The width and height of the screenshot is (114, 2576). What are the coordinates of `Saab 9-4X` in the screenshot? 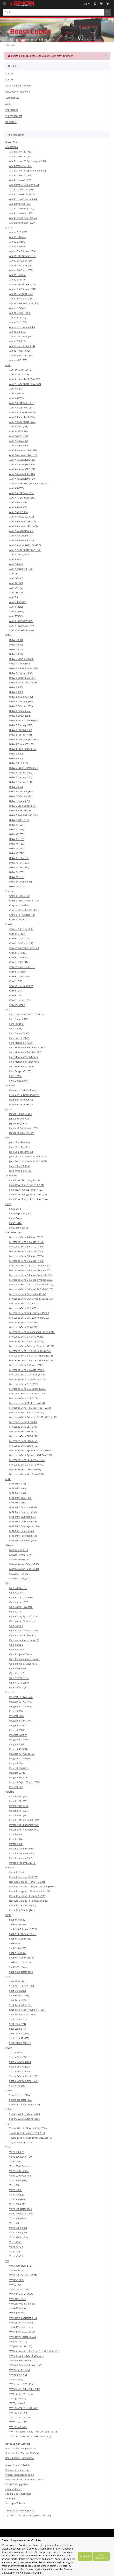 It's located at (43, 1945).